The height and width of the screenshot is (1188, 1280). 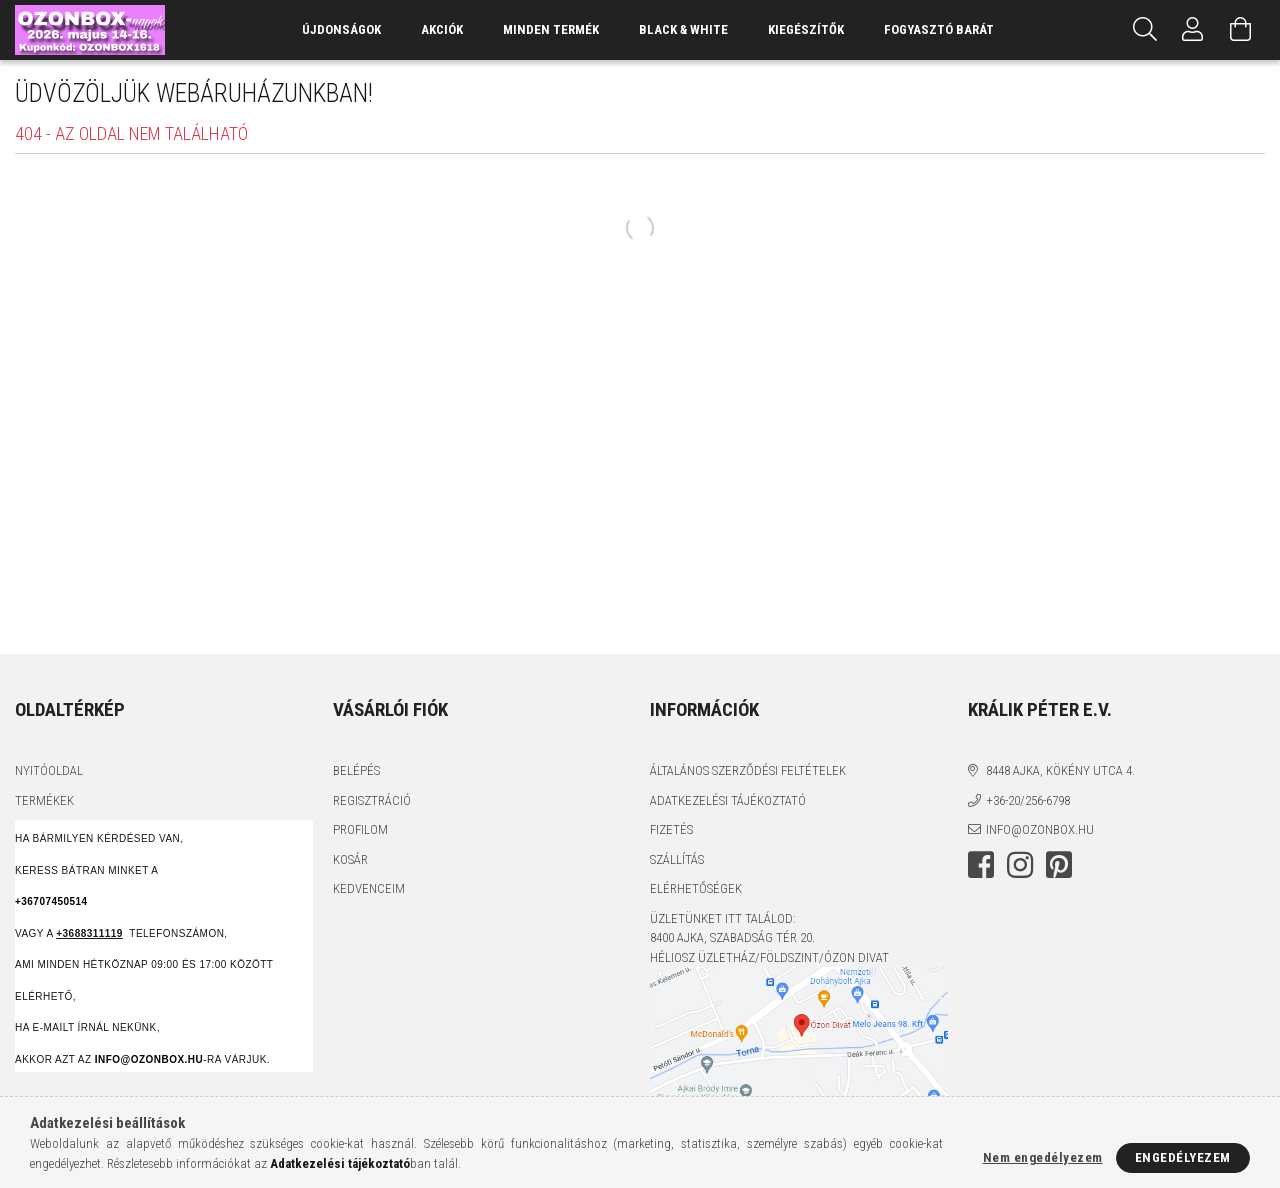 What do you see at coordinates (356, 770) in the screenshot?
I see `Belépés` at bounding box center [356, 770].